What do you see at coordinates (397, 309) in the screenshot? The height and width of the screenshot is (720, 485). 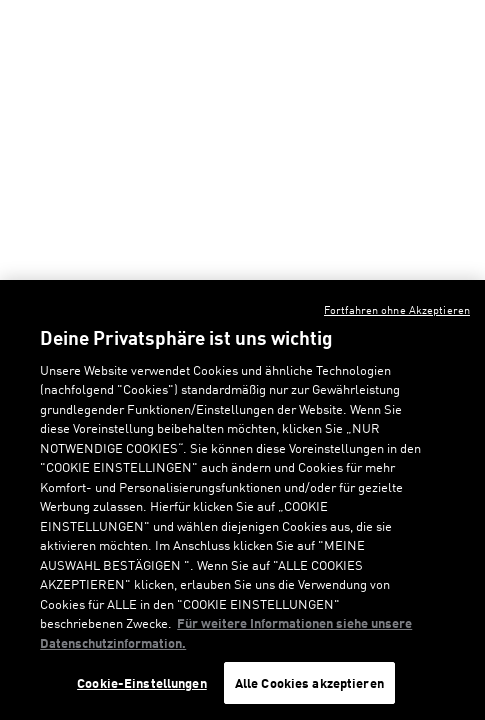 I see `Fortfahren ohne Akzeptieren` at bounding box center [397, 309].